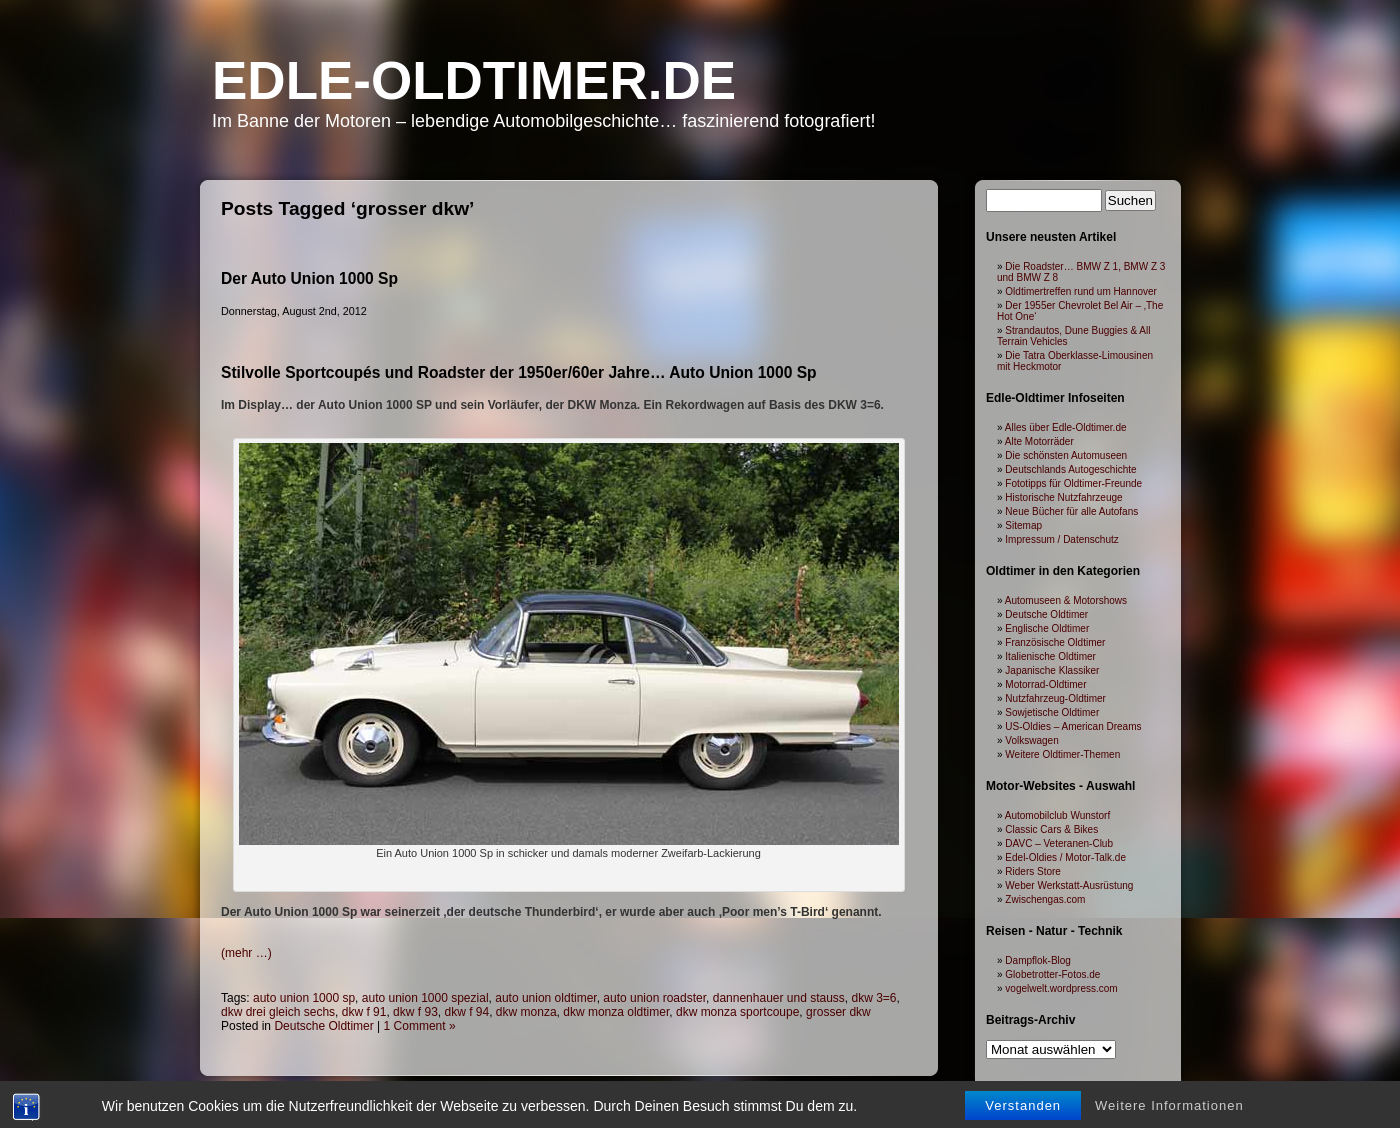 Image resolution: width=1400 pixels, height=1128 pixels. What do you see at coordinates (616, 1012) in the screenshot?
I see `dkw monza oldtimer` at bounding box center [616, 1012].